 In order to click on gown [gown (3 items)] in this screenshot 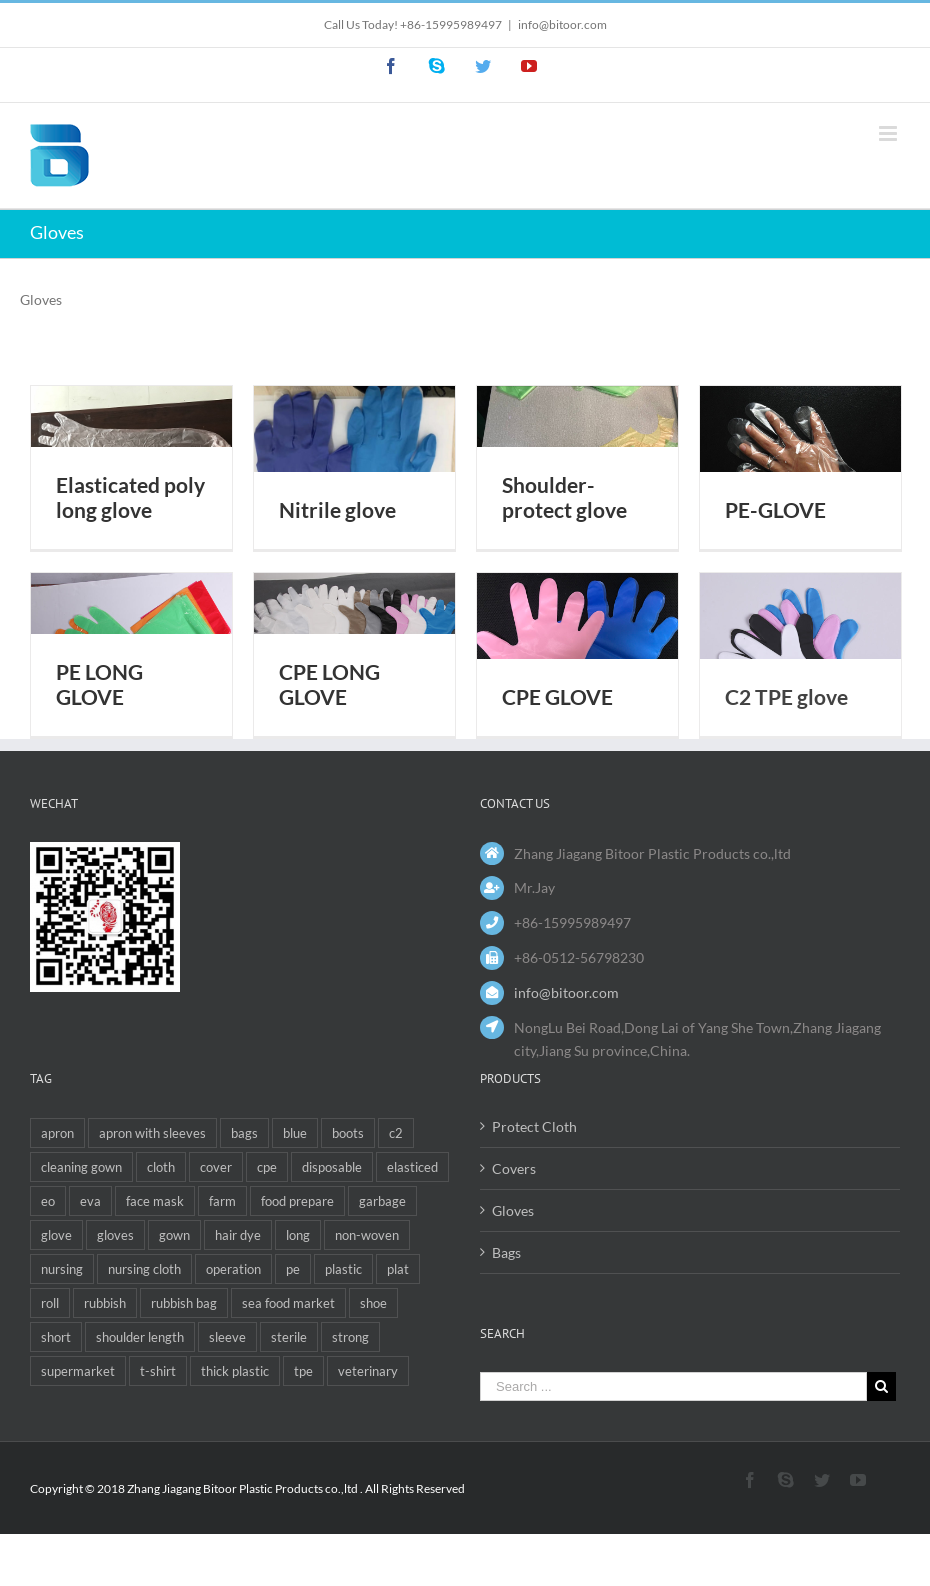, I will do `click(174, 1235)`.